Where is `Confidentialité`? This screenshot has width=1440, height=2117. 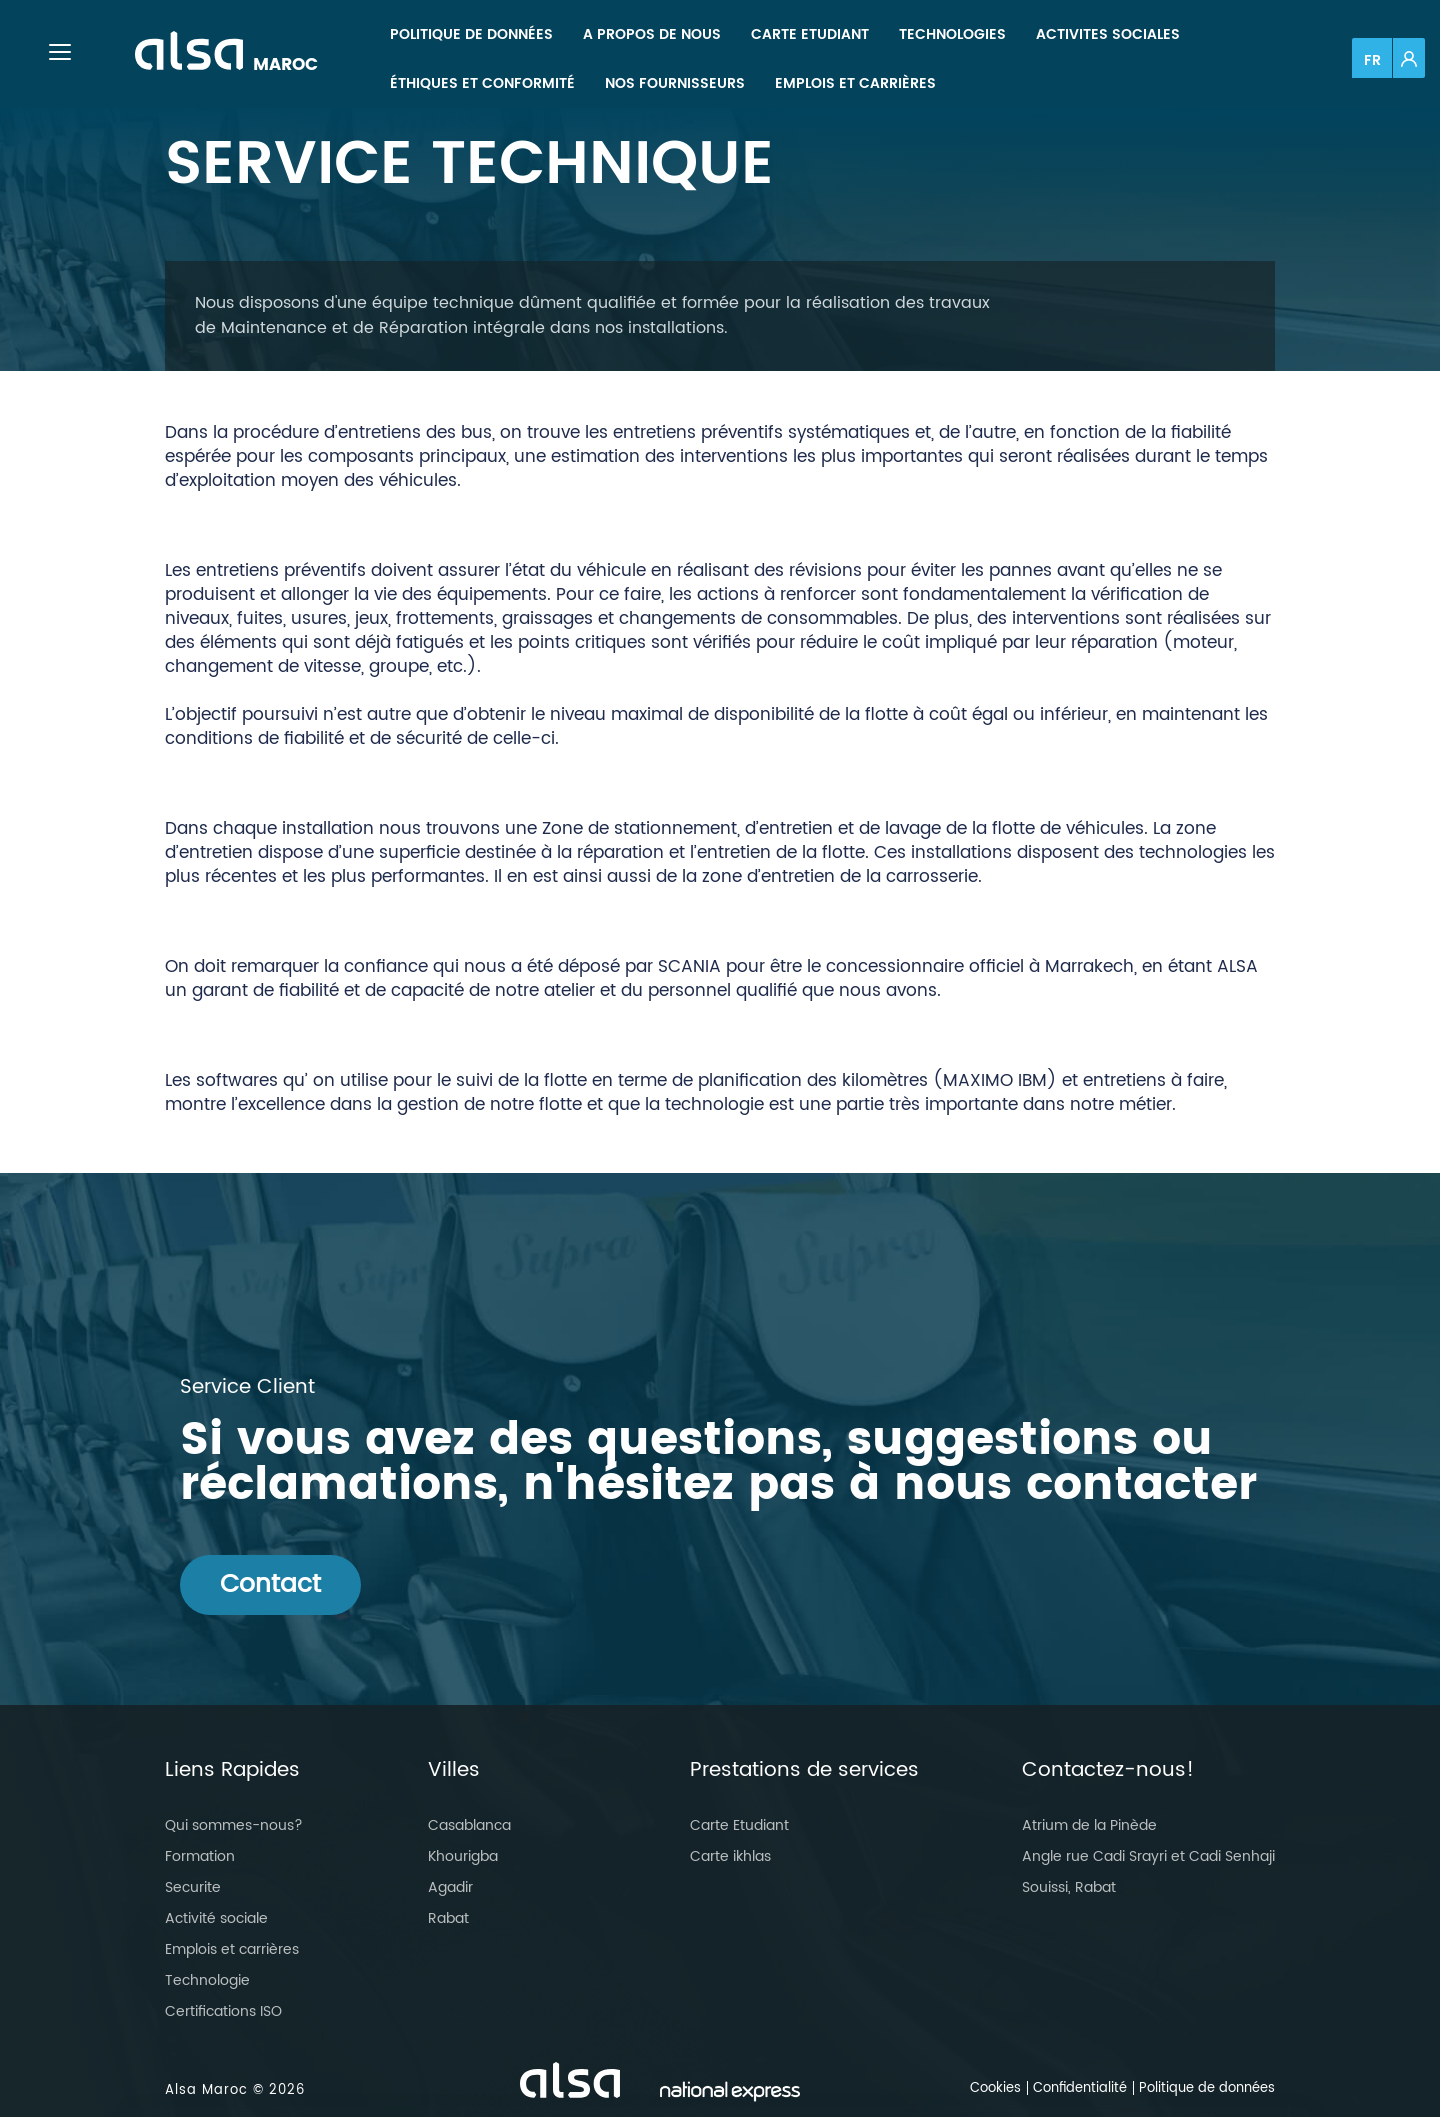
Confidentialité is located at coordinates (1080, 2088).